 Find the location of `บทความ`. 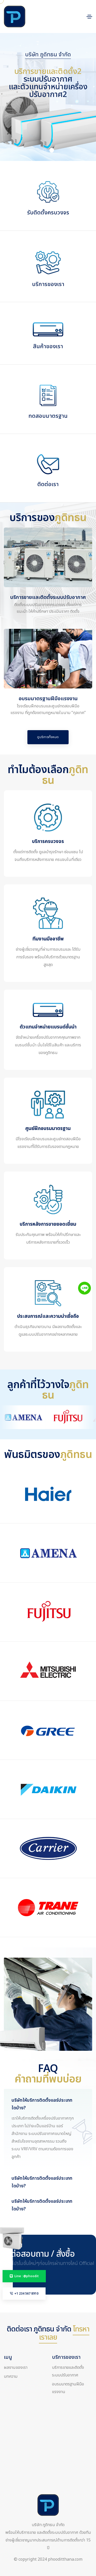

บทความ is located at coordinates (10, 2376).